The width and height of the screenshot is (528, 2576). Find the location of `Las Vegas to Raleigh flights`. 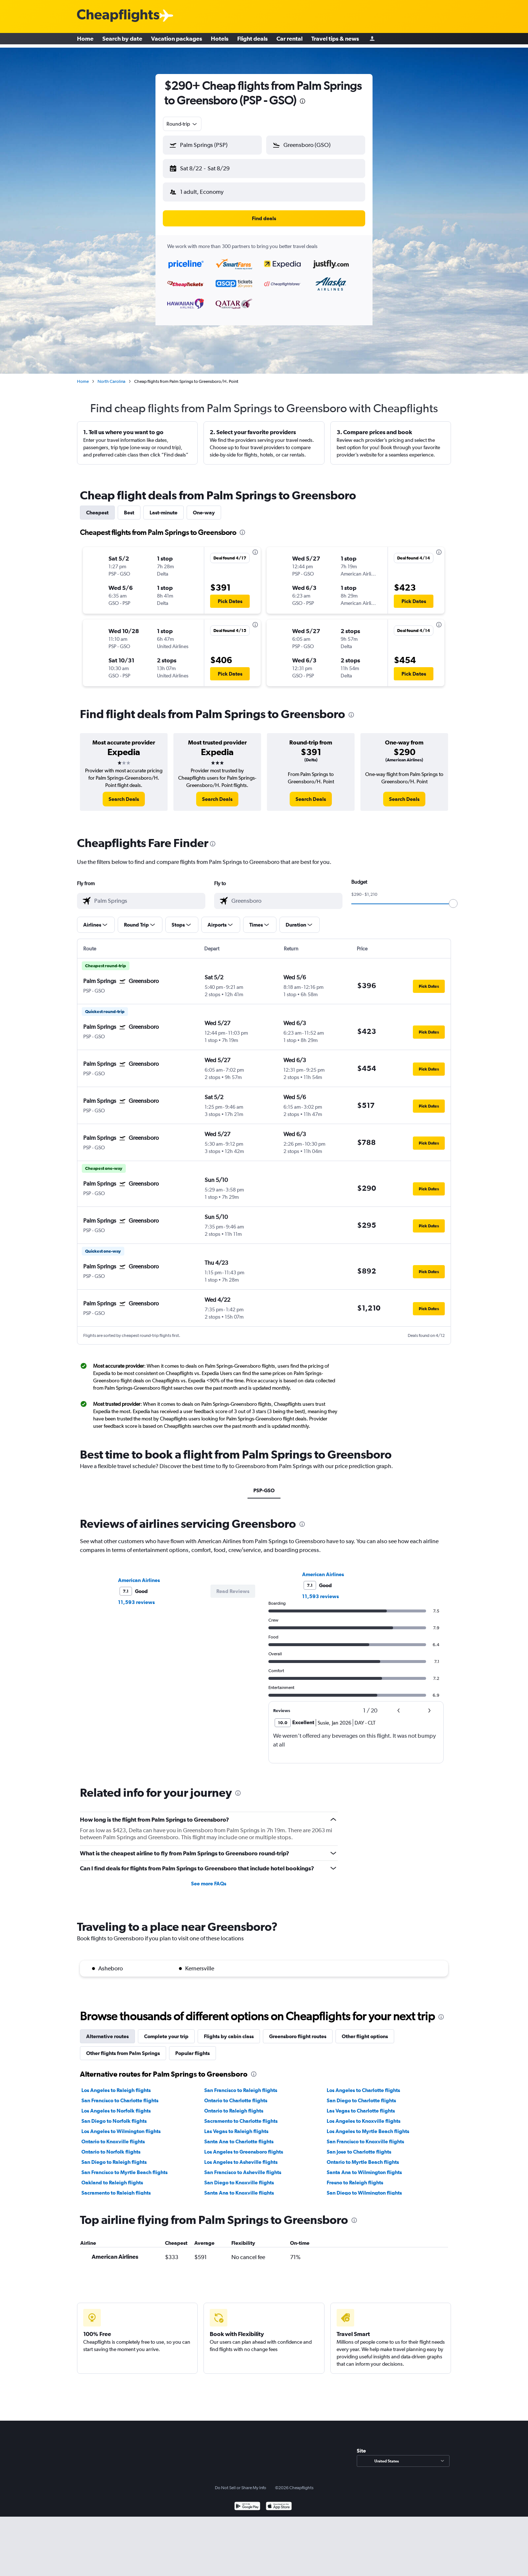

Las Vegas to Raleigh flights is located at coordinates (236, 2125).